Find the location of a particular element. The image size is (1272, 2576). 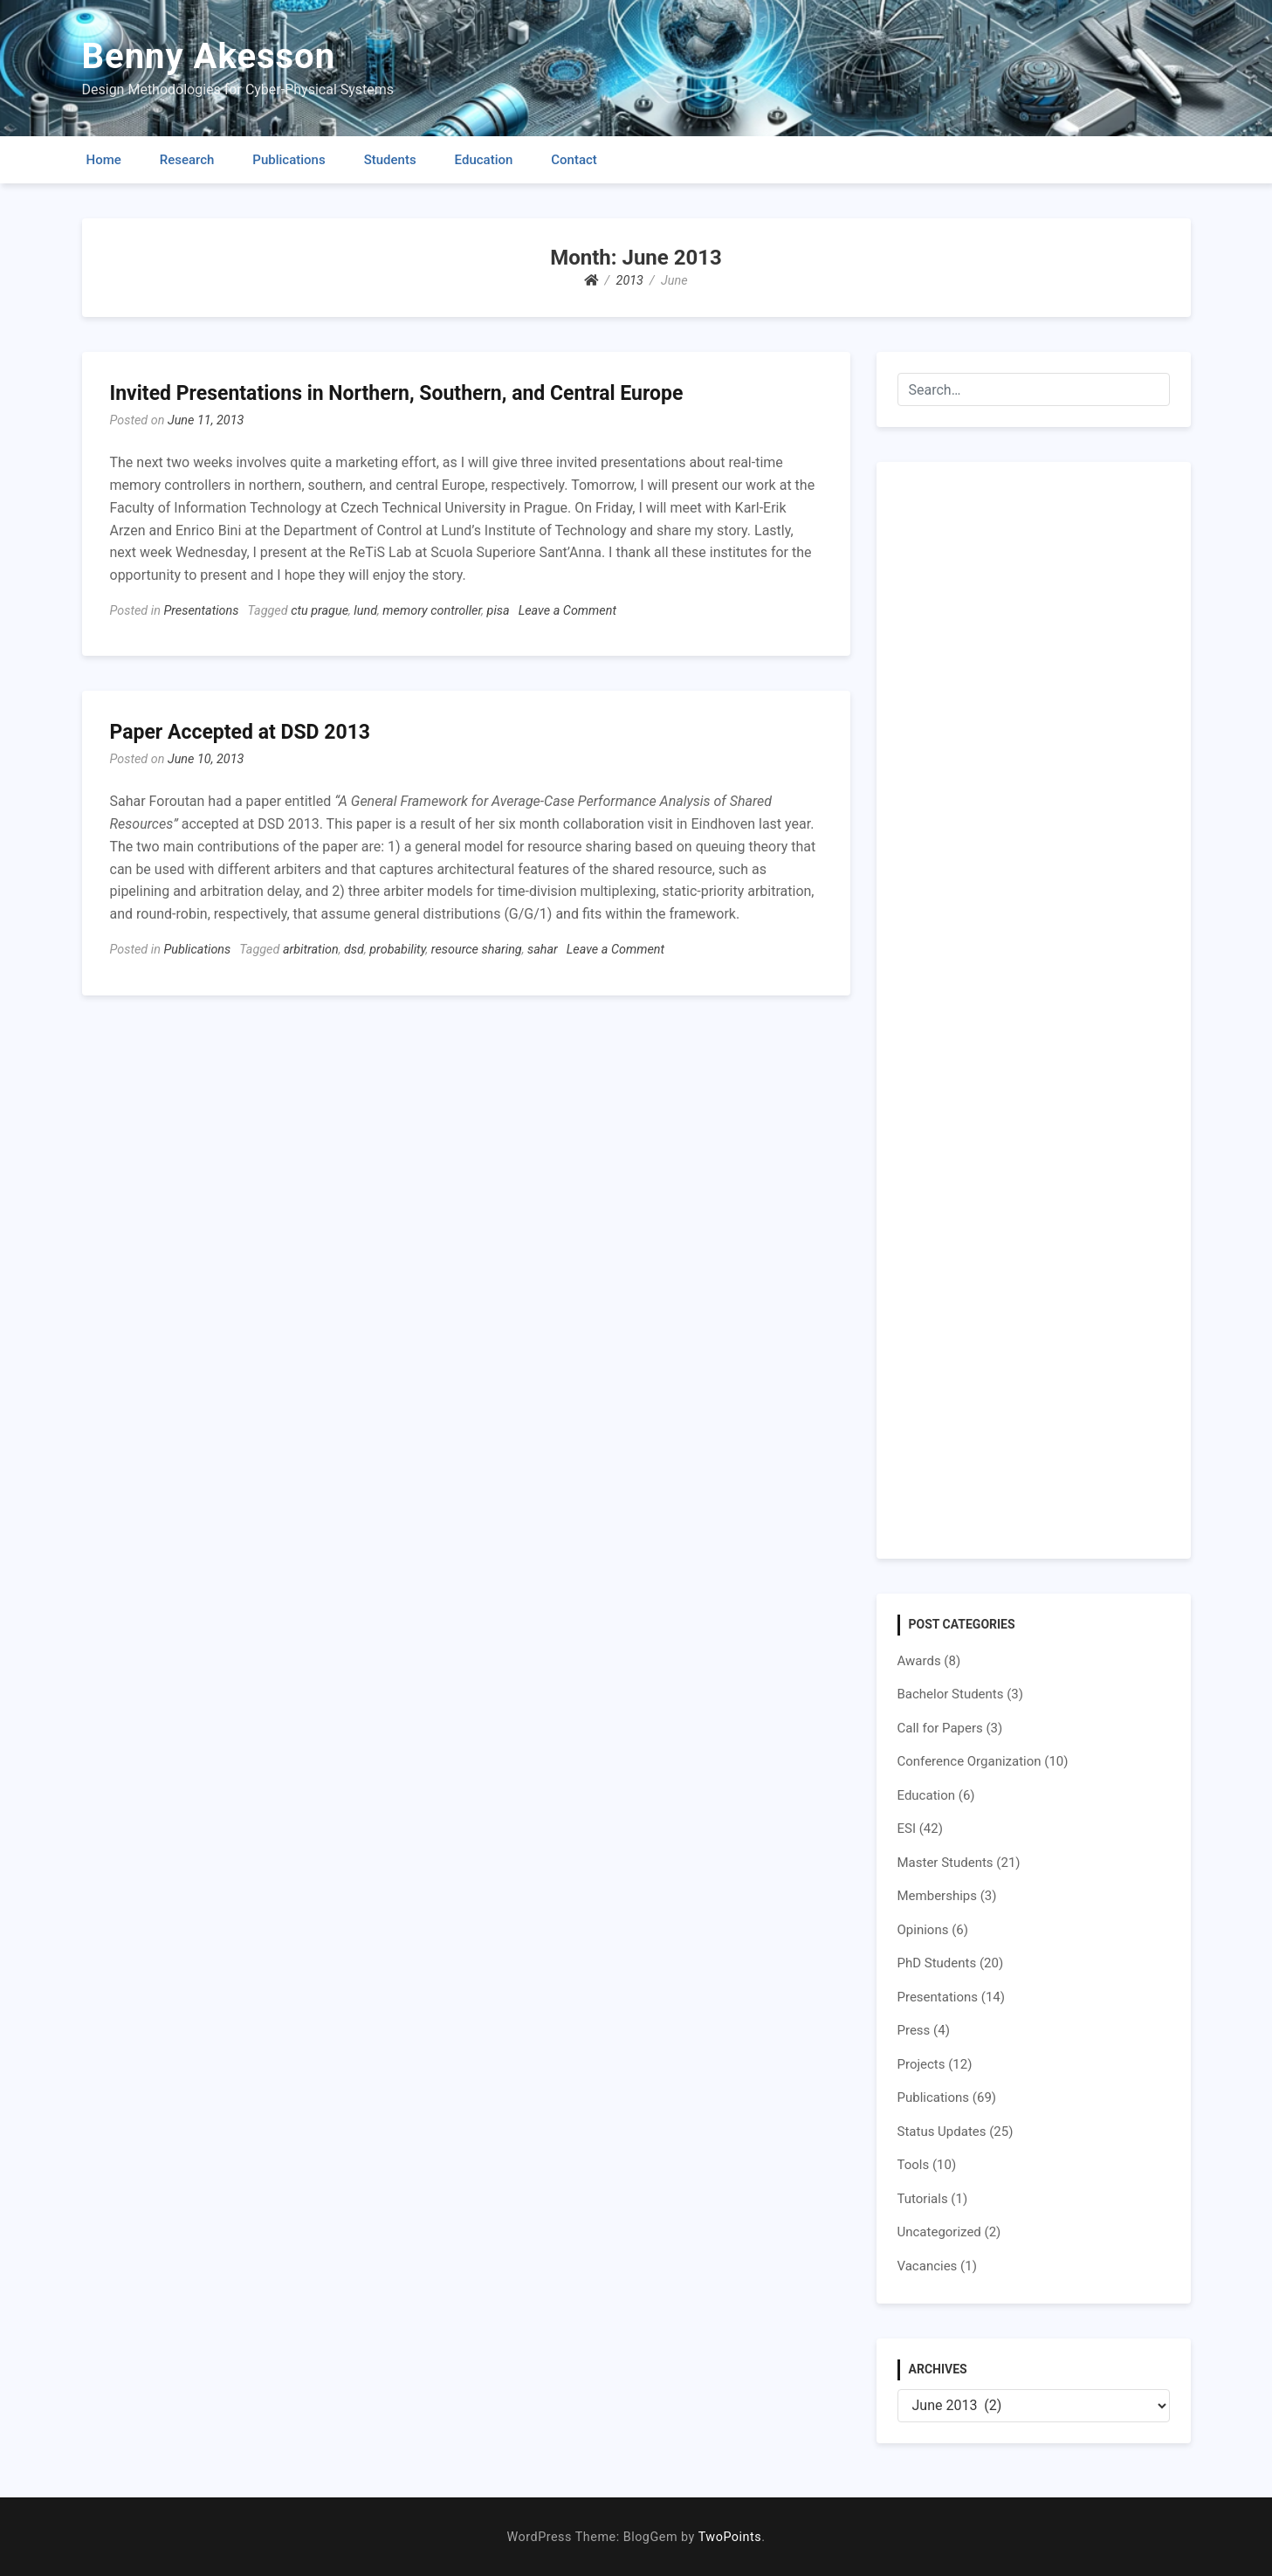

Conference Organization is located at coordinates (969, 1761).